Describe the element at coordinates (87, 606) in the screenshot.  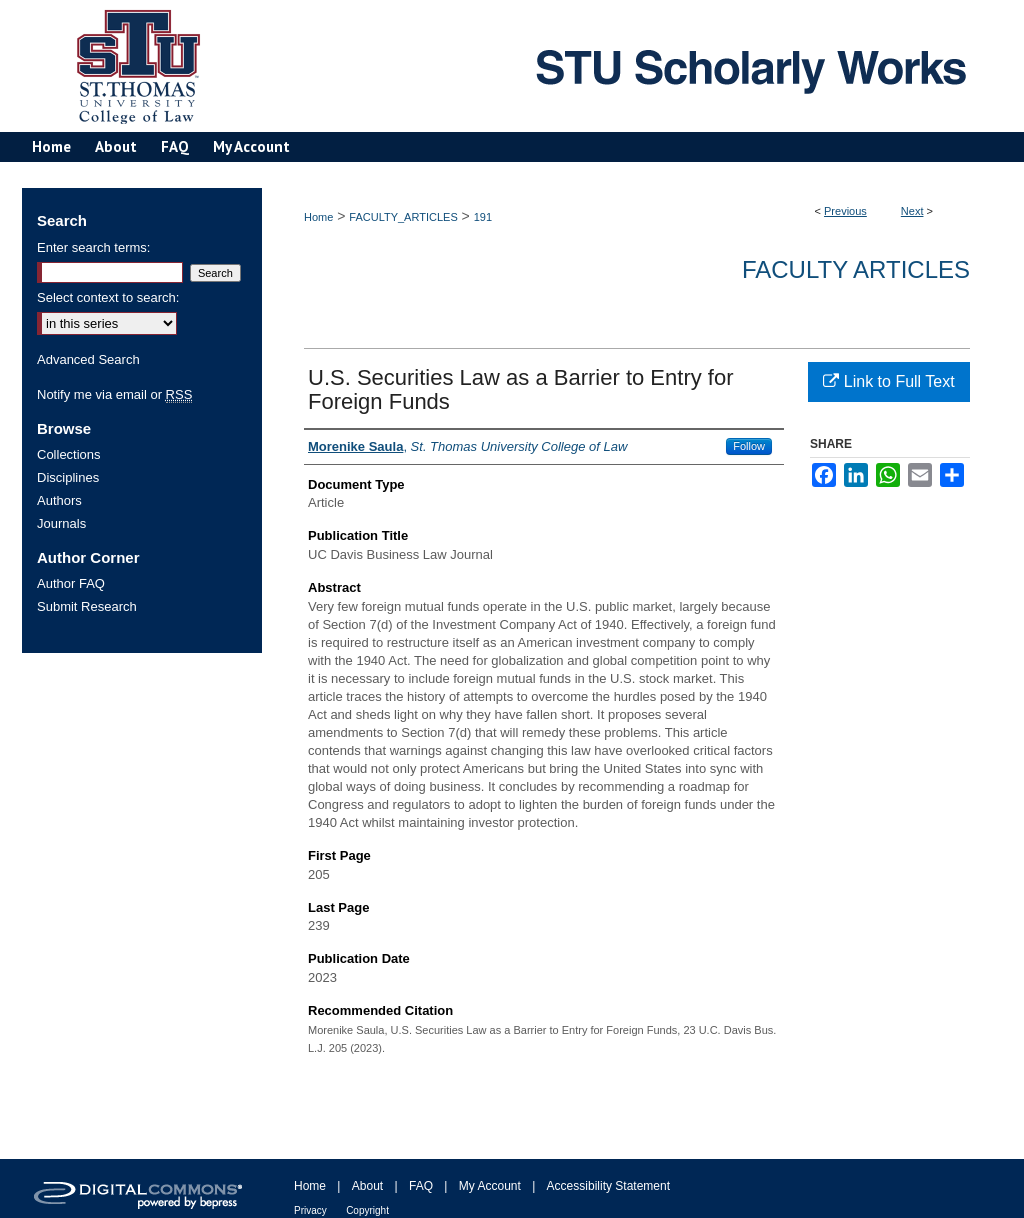
I see `Submit Research` at that location.